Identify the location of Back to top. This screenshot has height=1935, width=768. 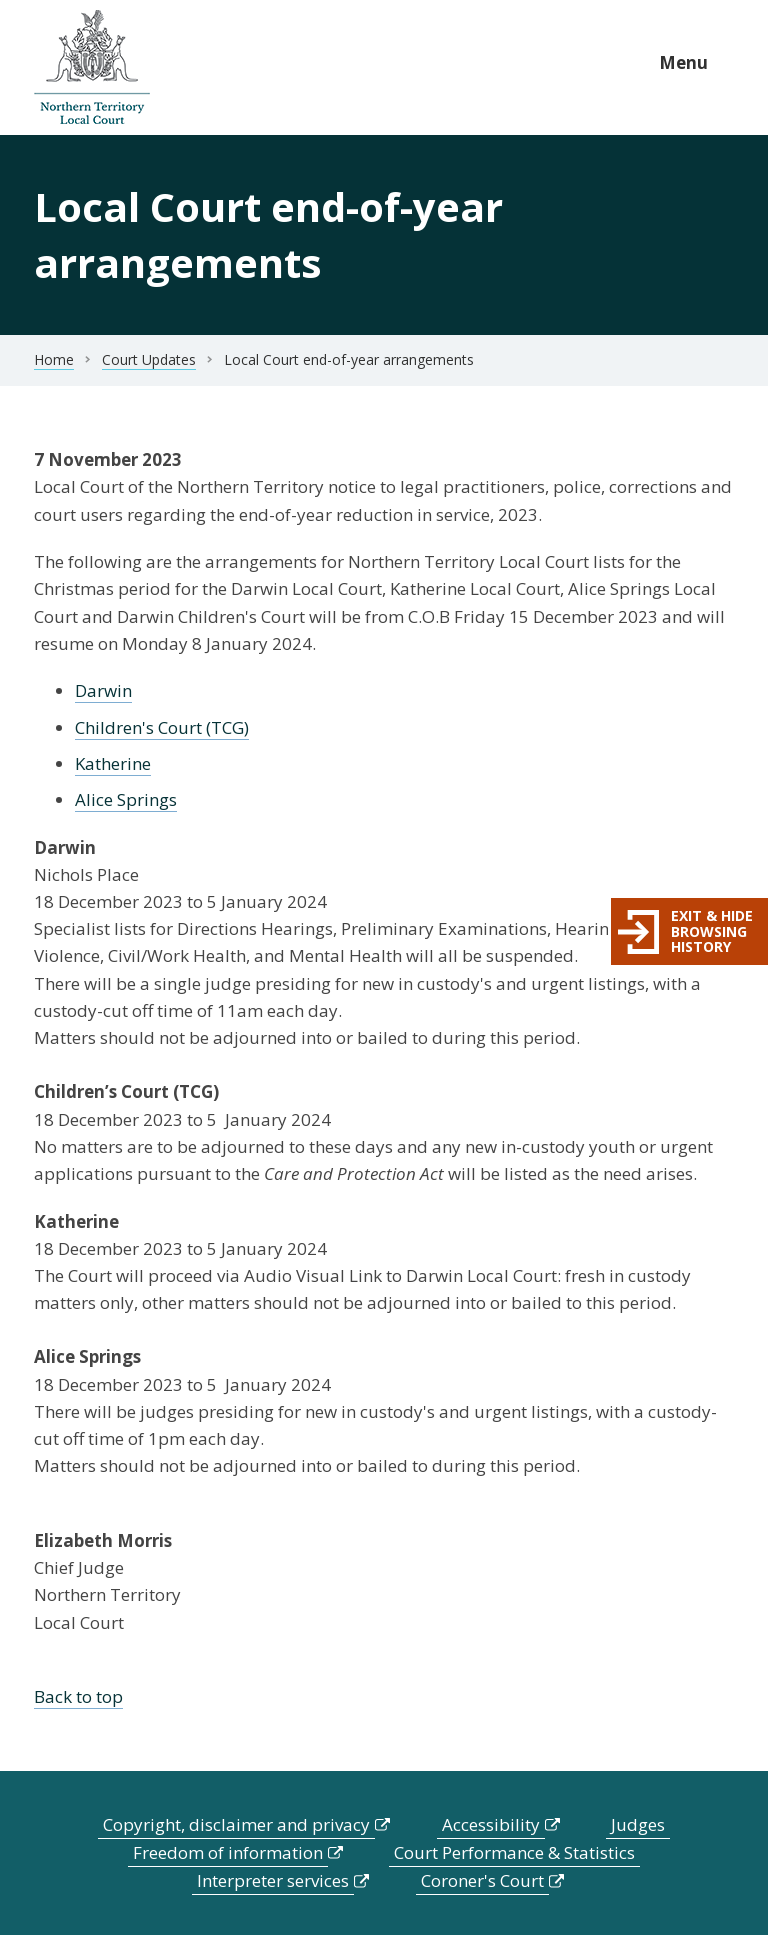
(78, 1696).